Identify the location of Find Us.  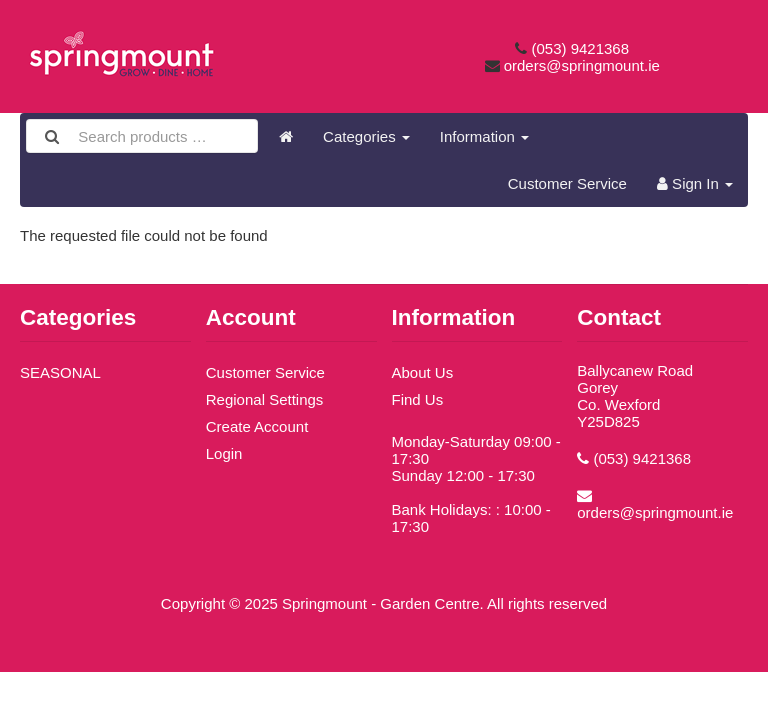
(418, 399).